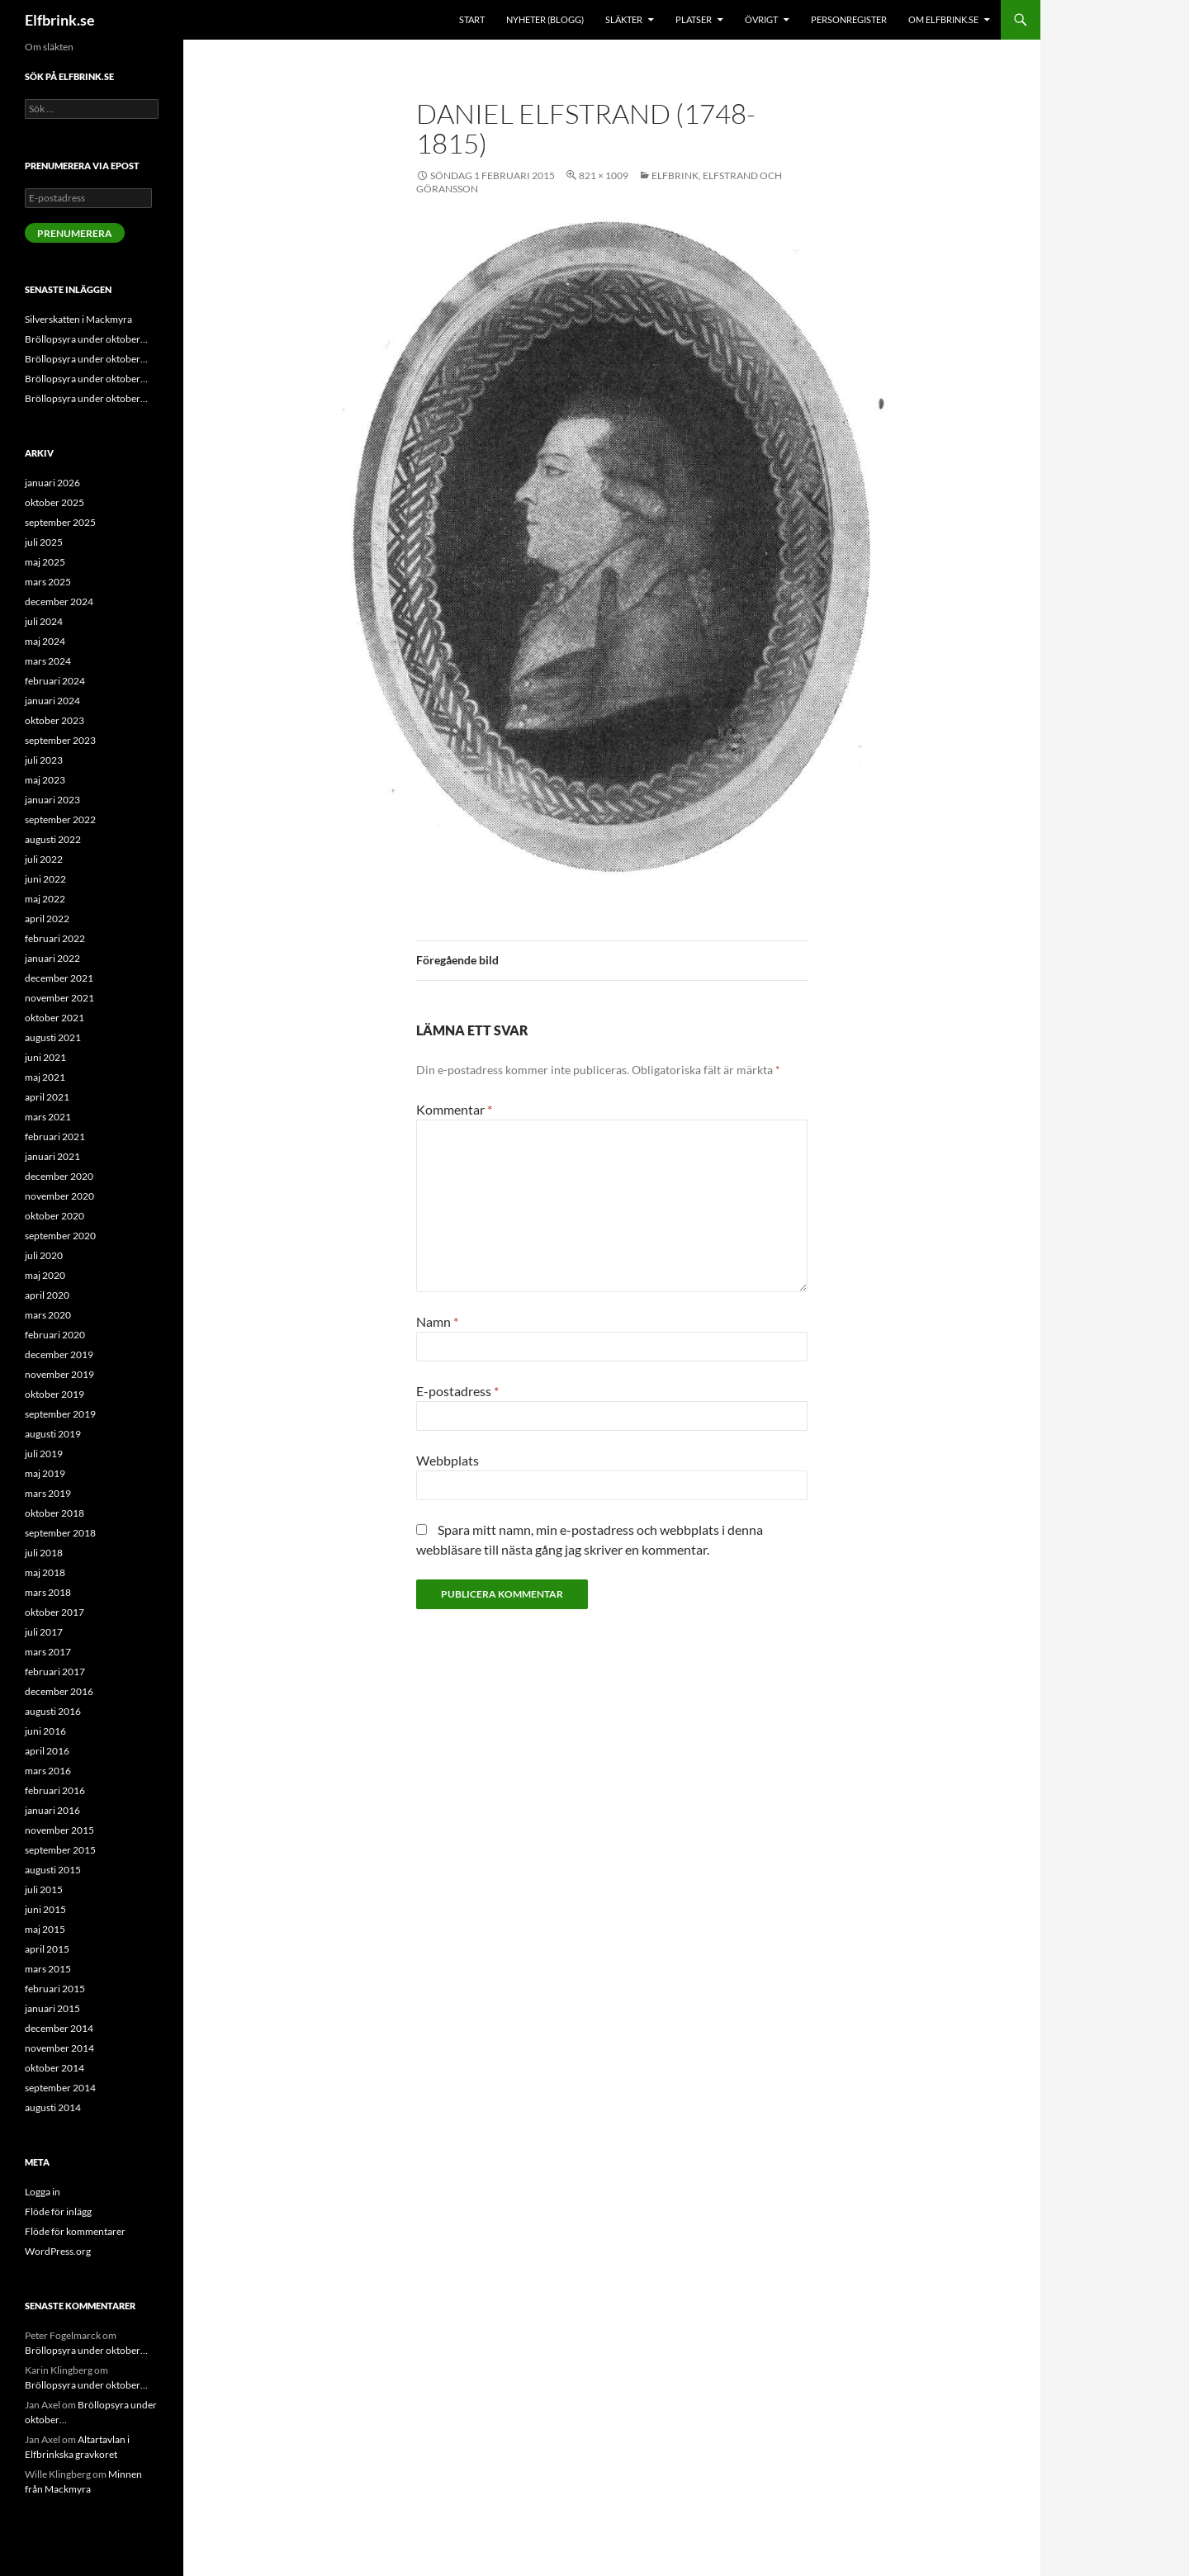  Describe the element at coordinates (472, 19) in the screenshot. I see `Start` at that location.